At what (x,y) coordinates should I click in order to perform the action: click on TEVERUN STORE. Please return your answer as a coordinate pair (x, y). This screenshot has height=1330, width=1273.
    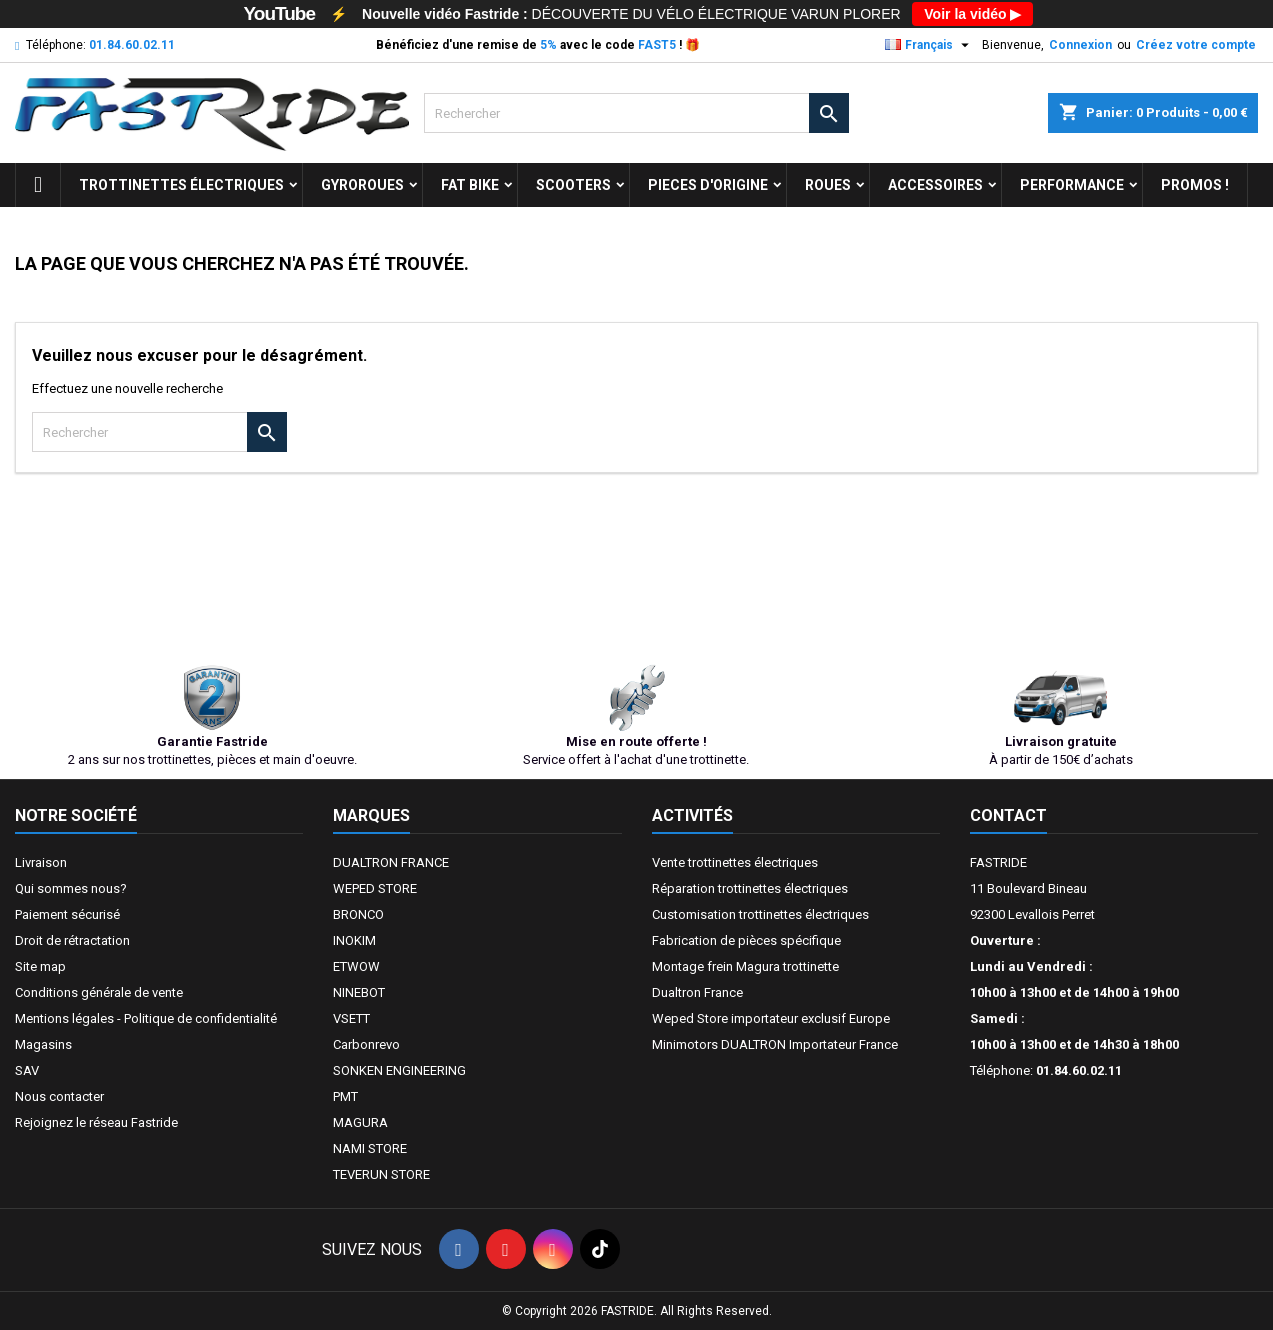
    Looking at the image, I should click on (381, 1174).